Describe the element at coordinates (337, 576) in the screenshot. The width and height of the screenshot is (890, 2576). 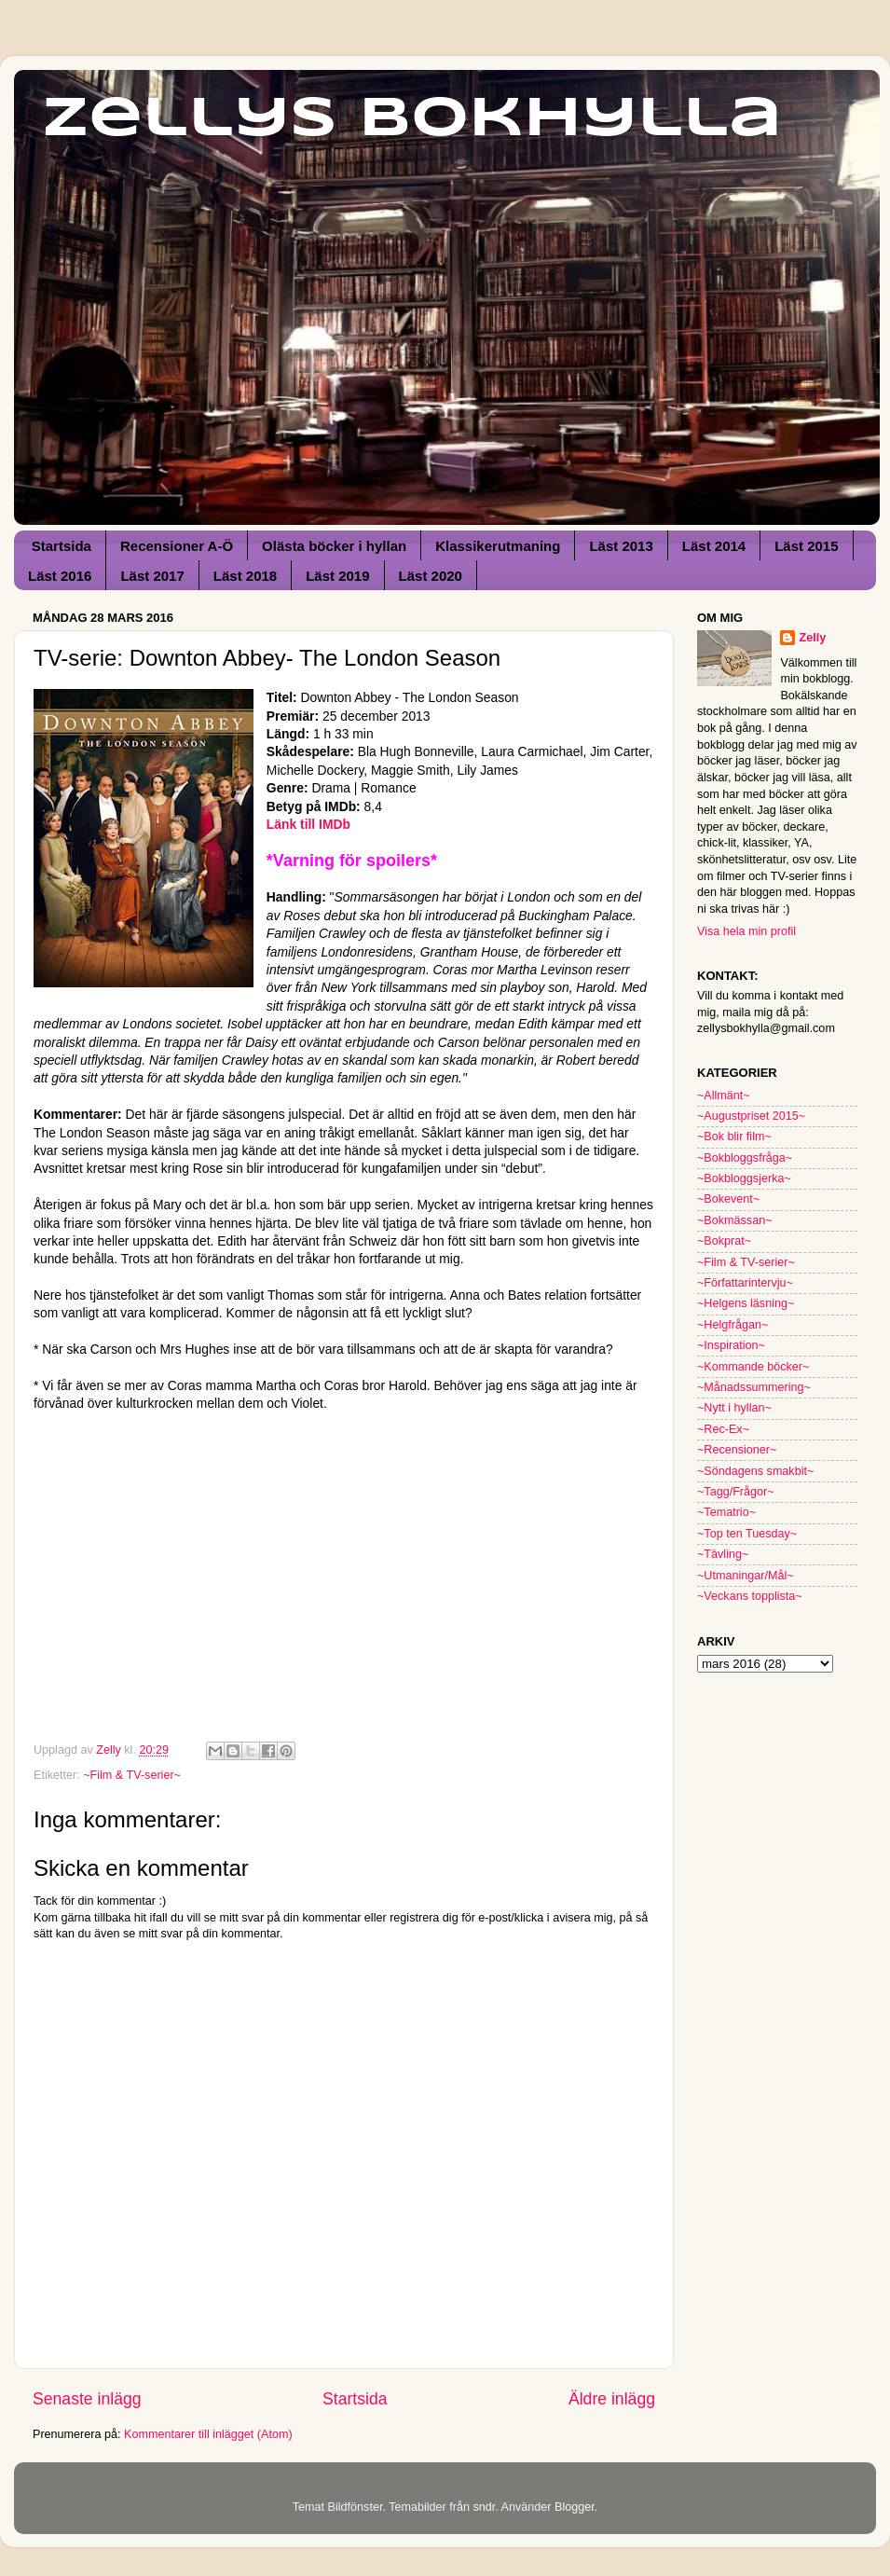
I see `Läst 2019` at that location.